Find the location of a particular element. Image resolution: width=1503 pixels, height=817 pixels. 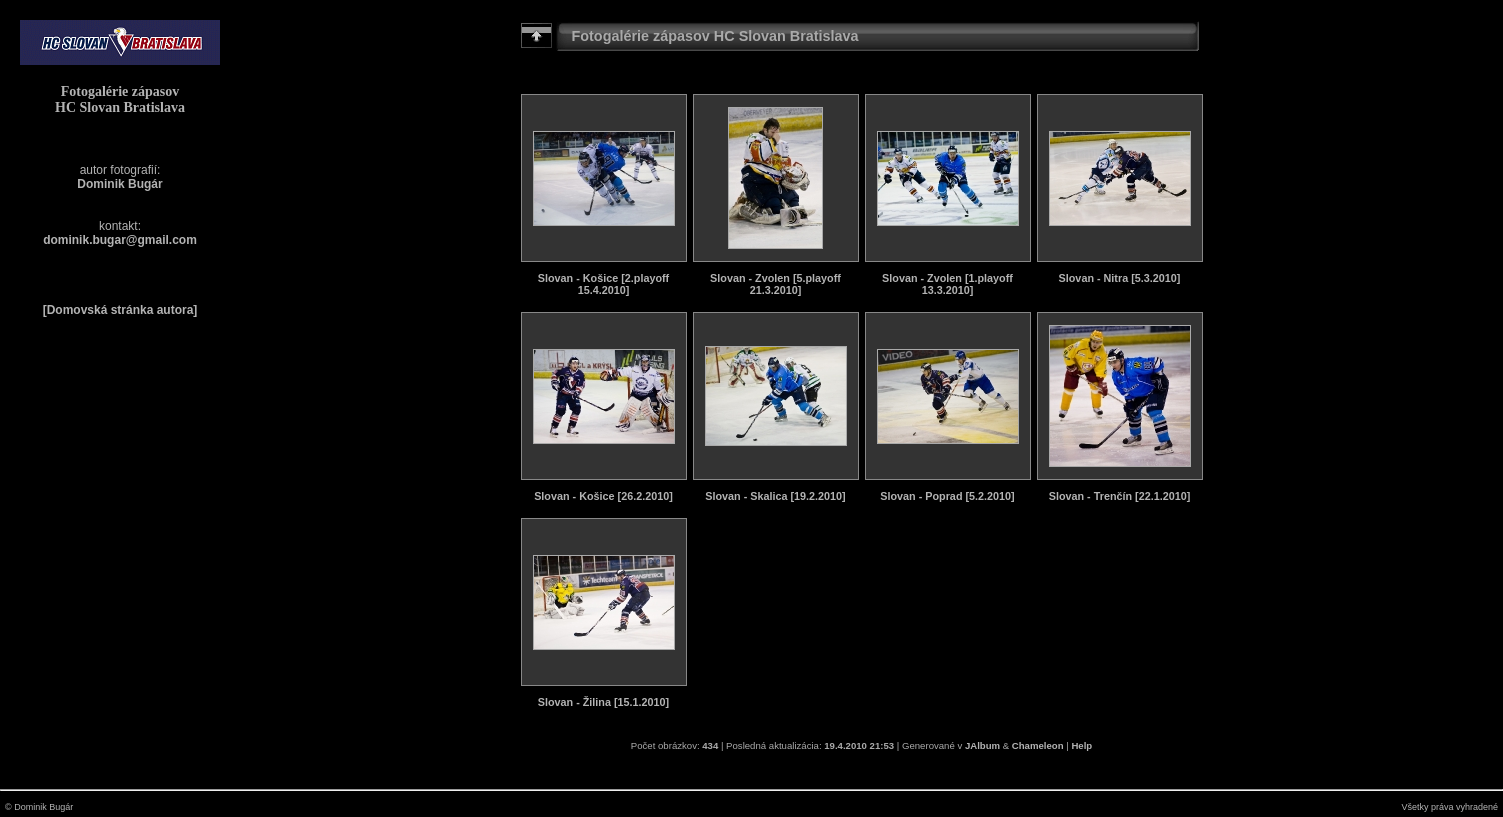

Help is located at coordinates (1081, 745).